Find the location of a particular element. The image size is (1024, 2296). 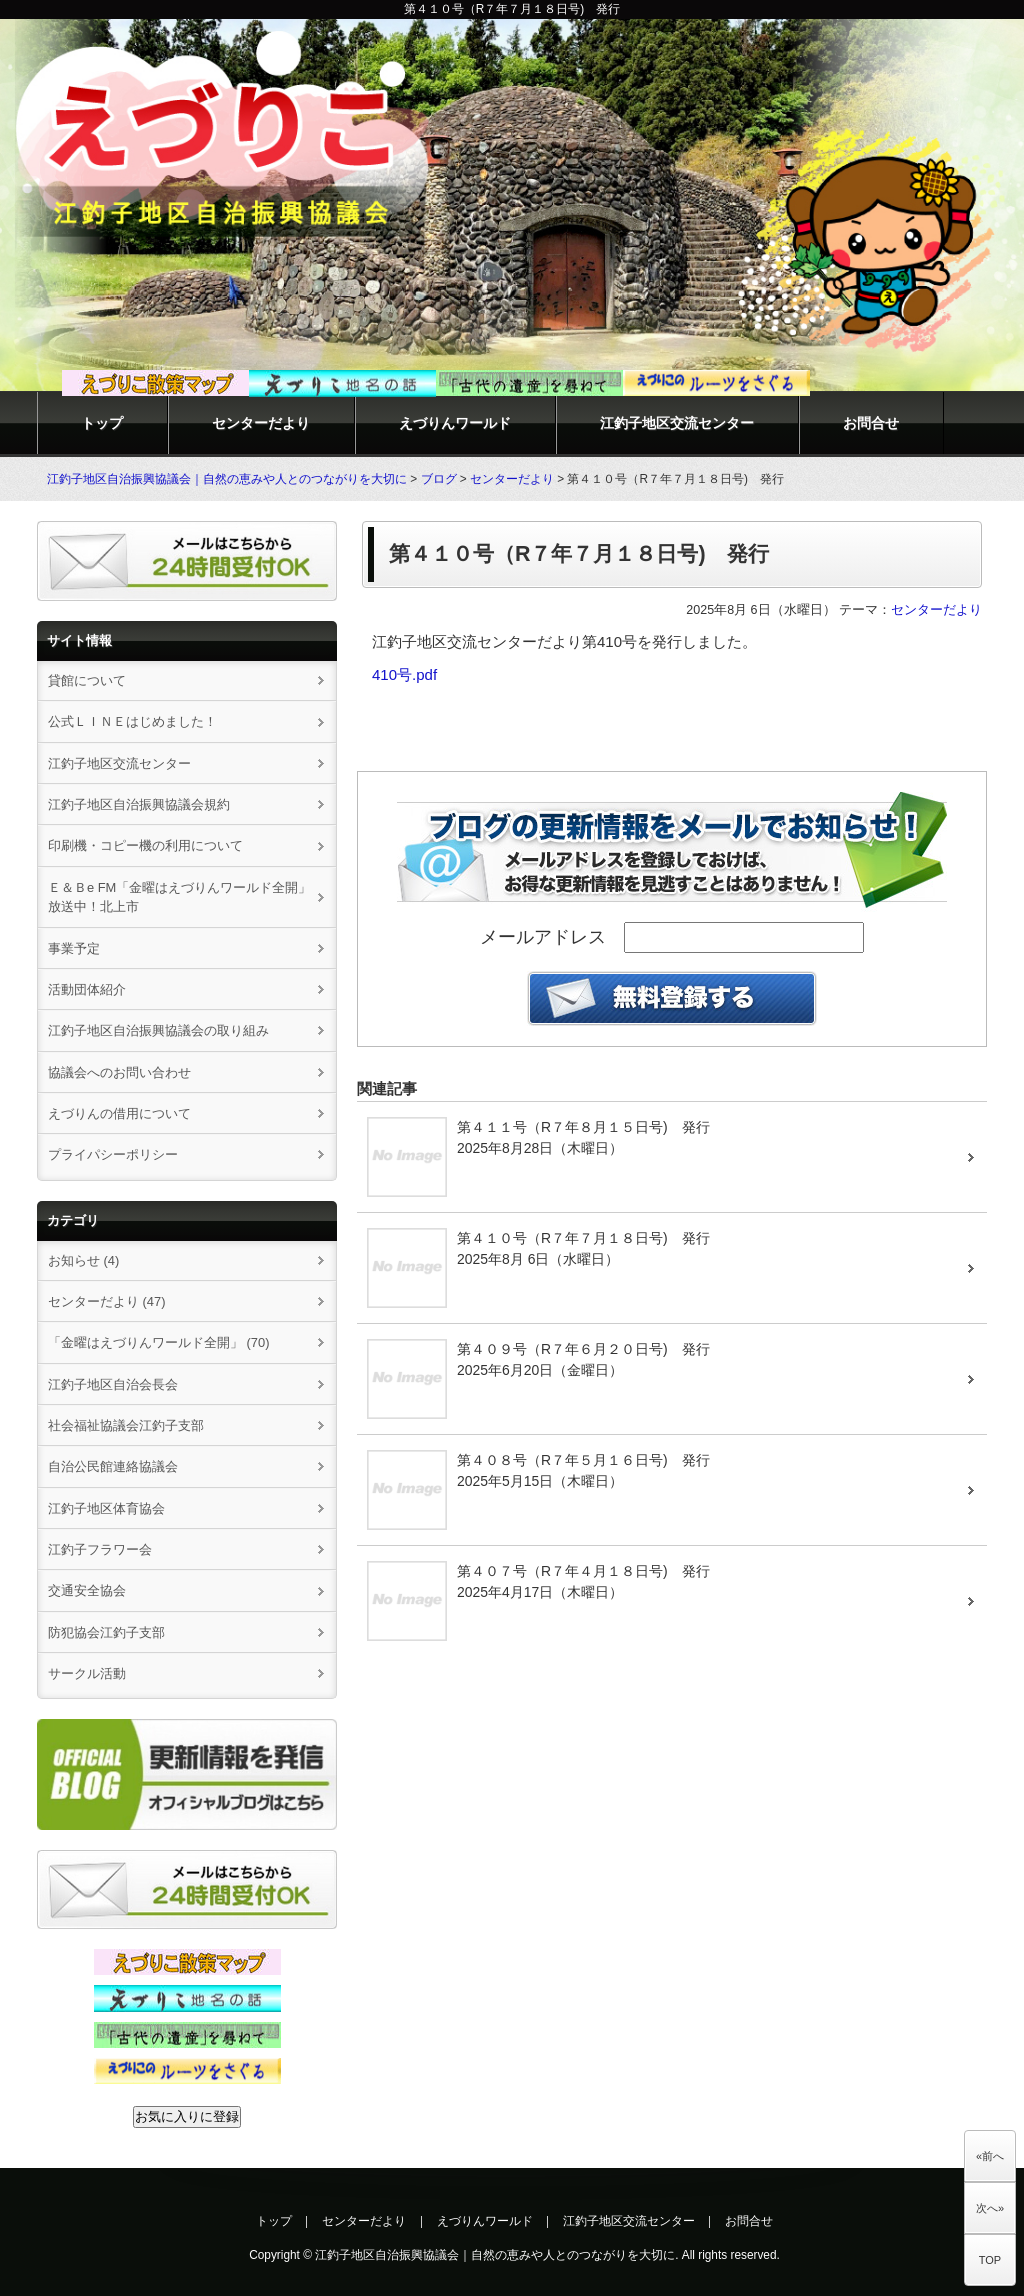

プライパシーポリシー is located at coordinates (113, 1154).